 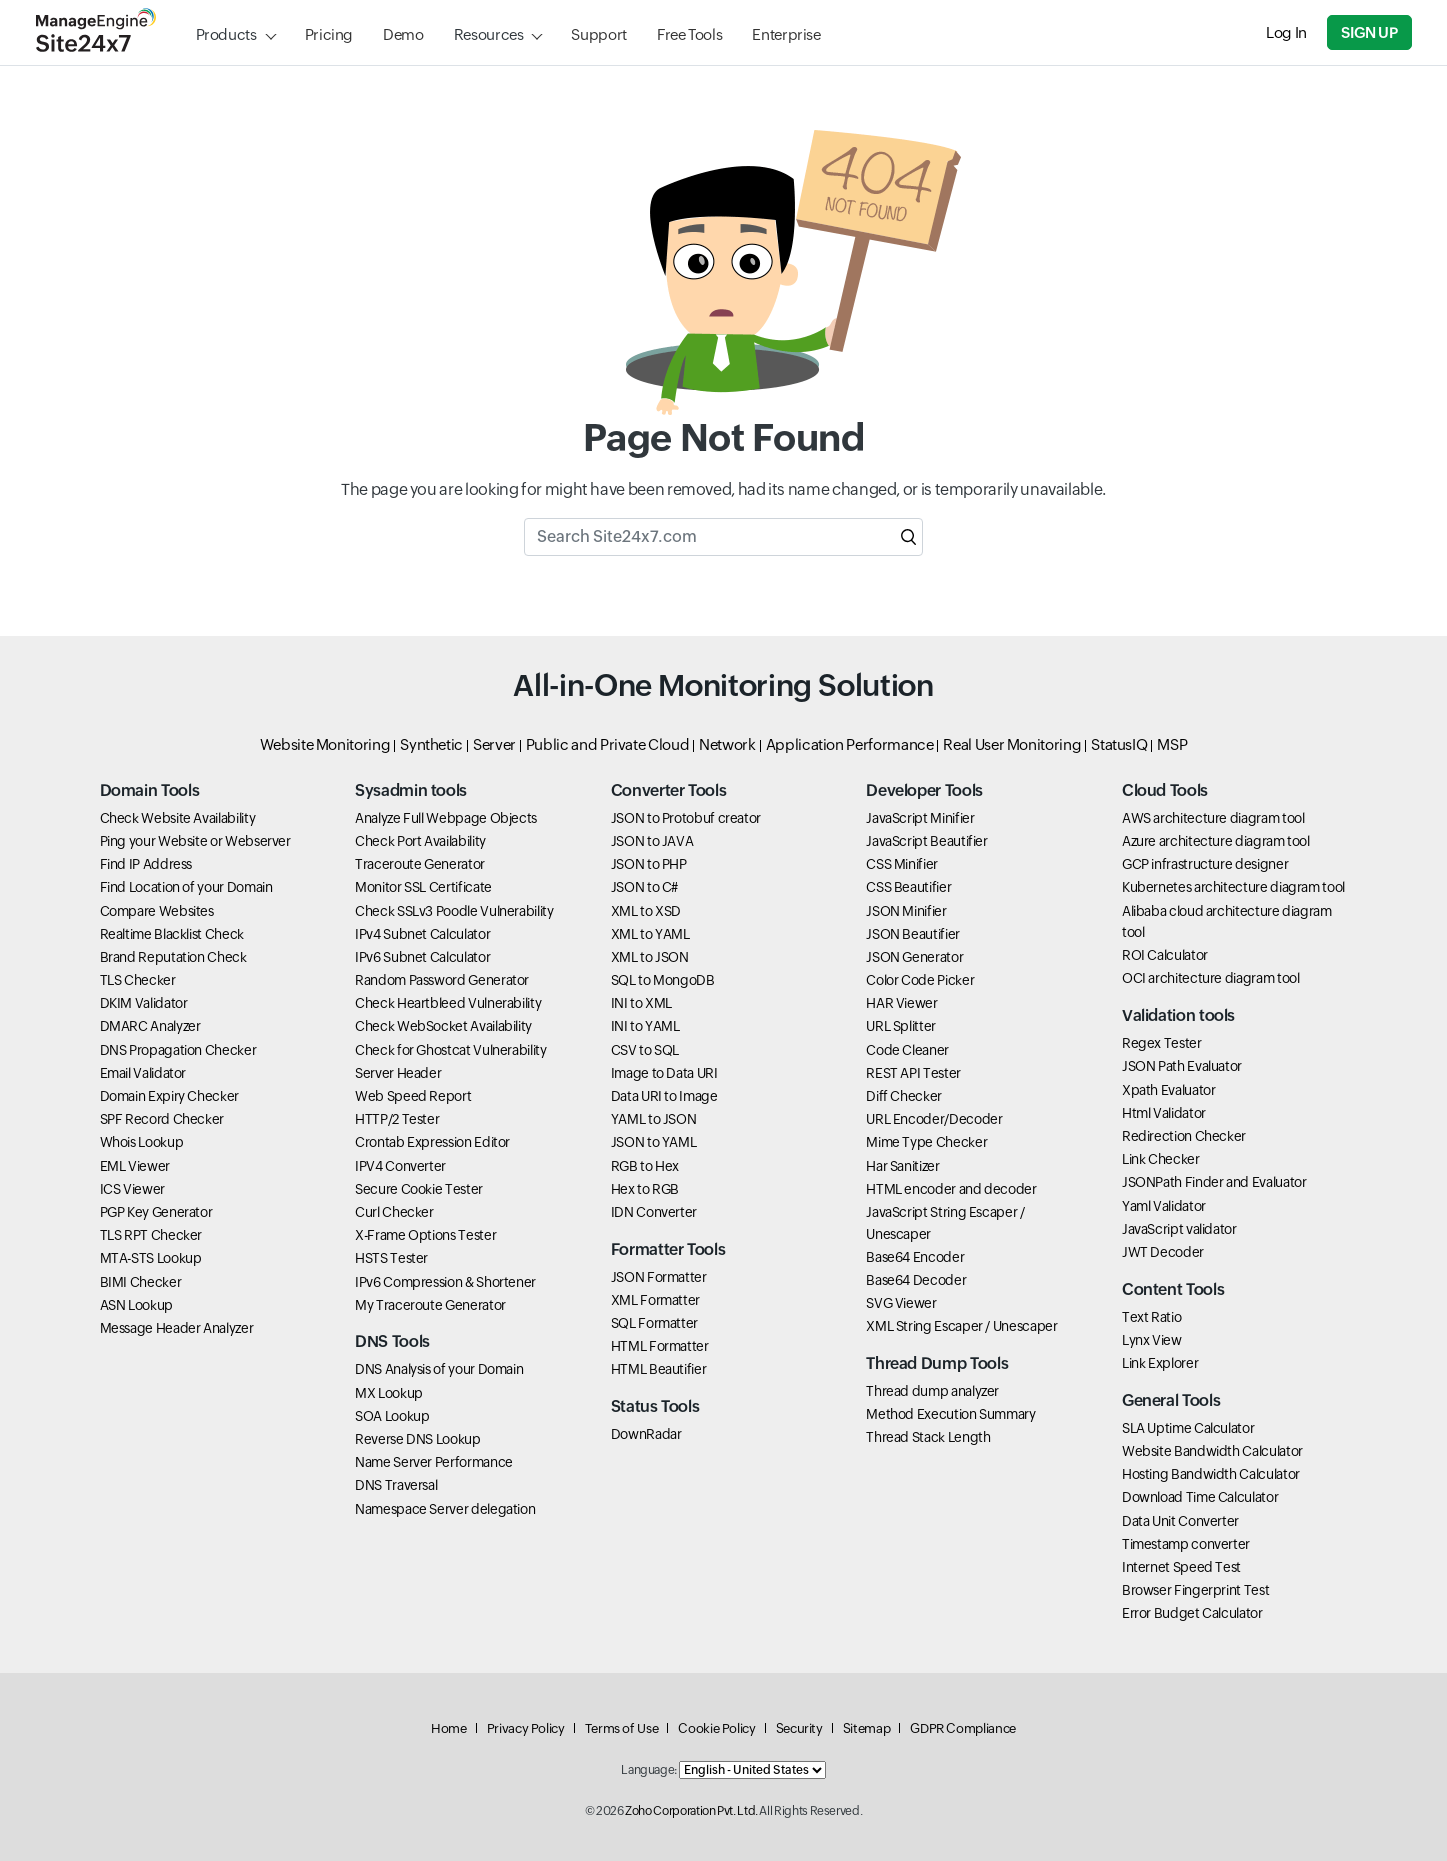 What do you see at coordinates (489, 34) in the screenshot?
I see `Resources` at bounding box center [489, 34].